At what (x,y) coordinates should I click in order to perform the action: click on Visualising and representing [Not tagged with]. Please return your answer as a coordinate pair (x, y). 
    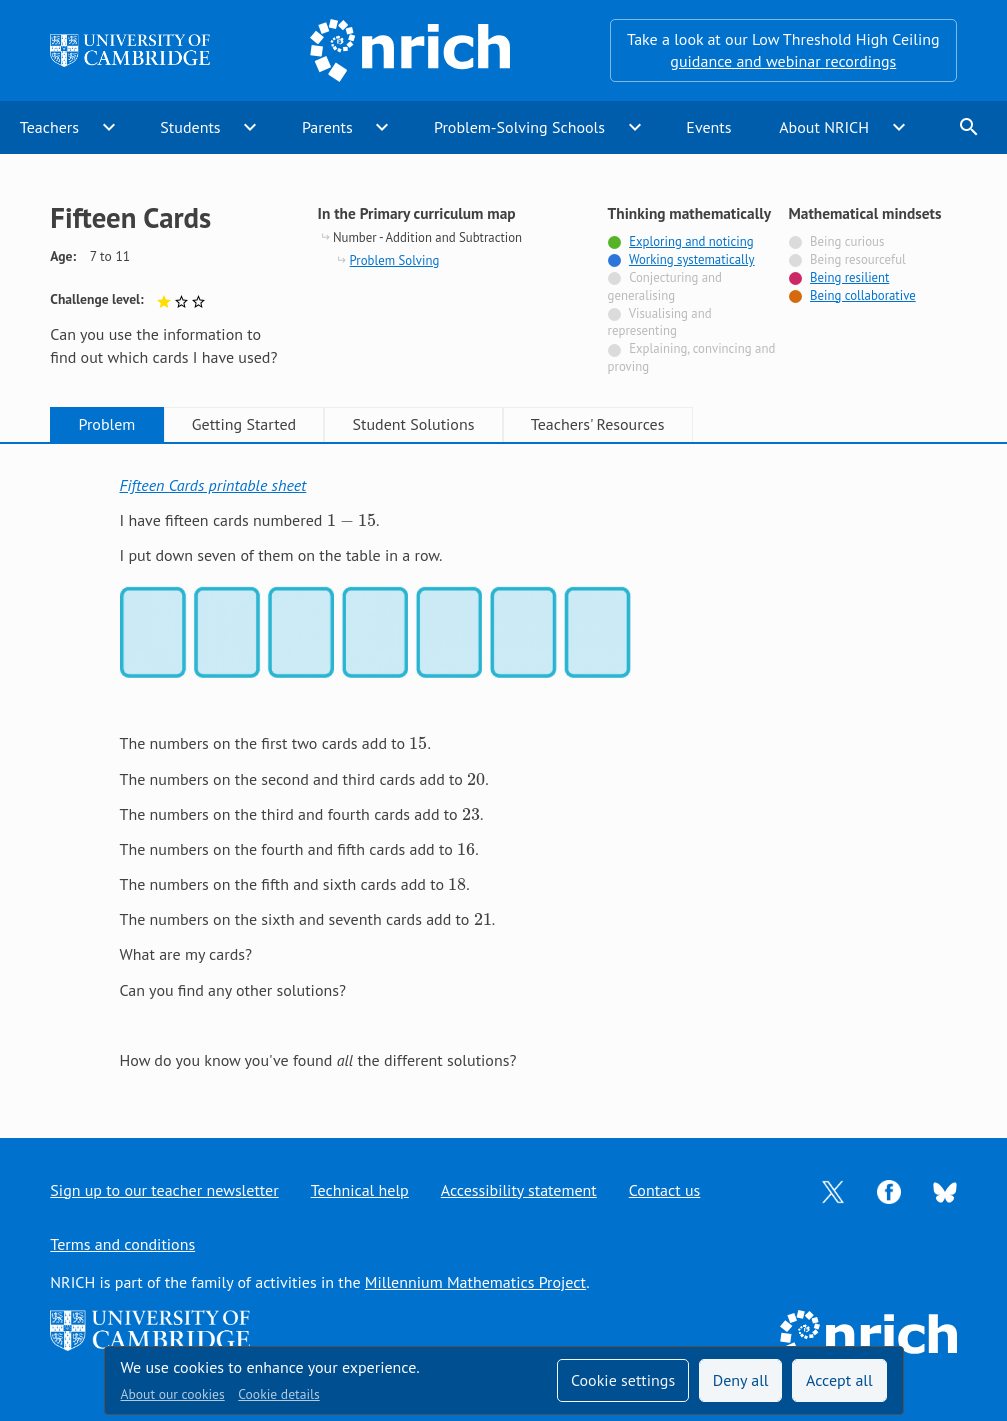
    Looking at the image, I should click on (660, 322).